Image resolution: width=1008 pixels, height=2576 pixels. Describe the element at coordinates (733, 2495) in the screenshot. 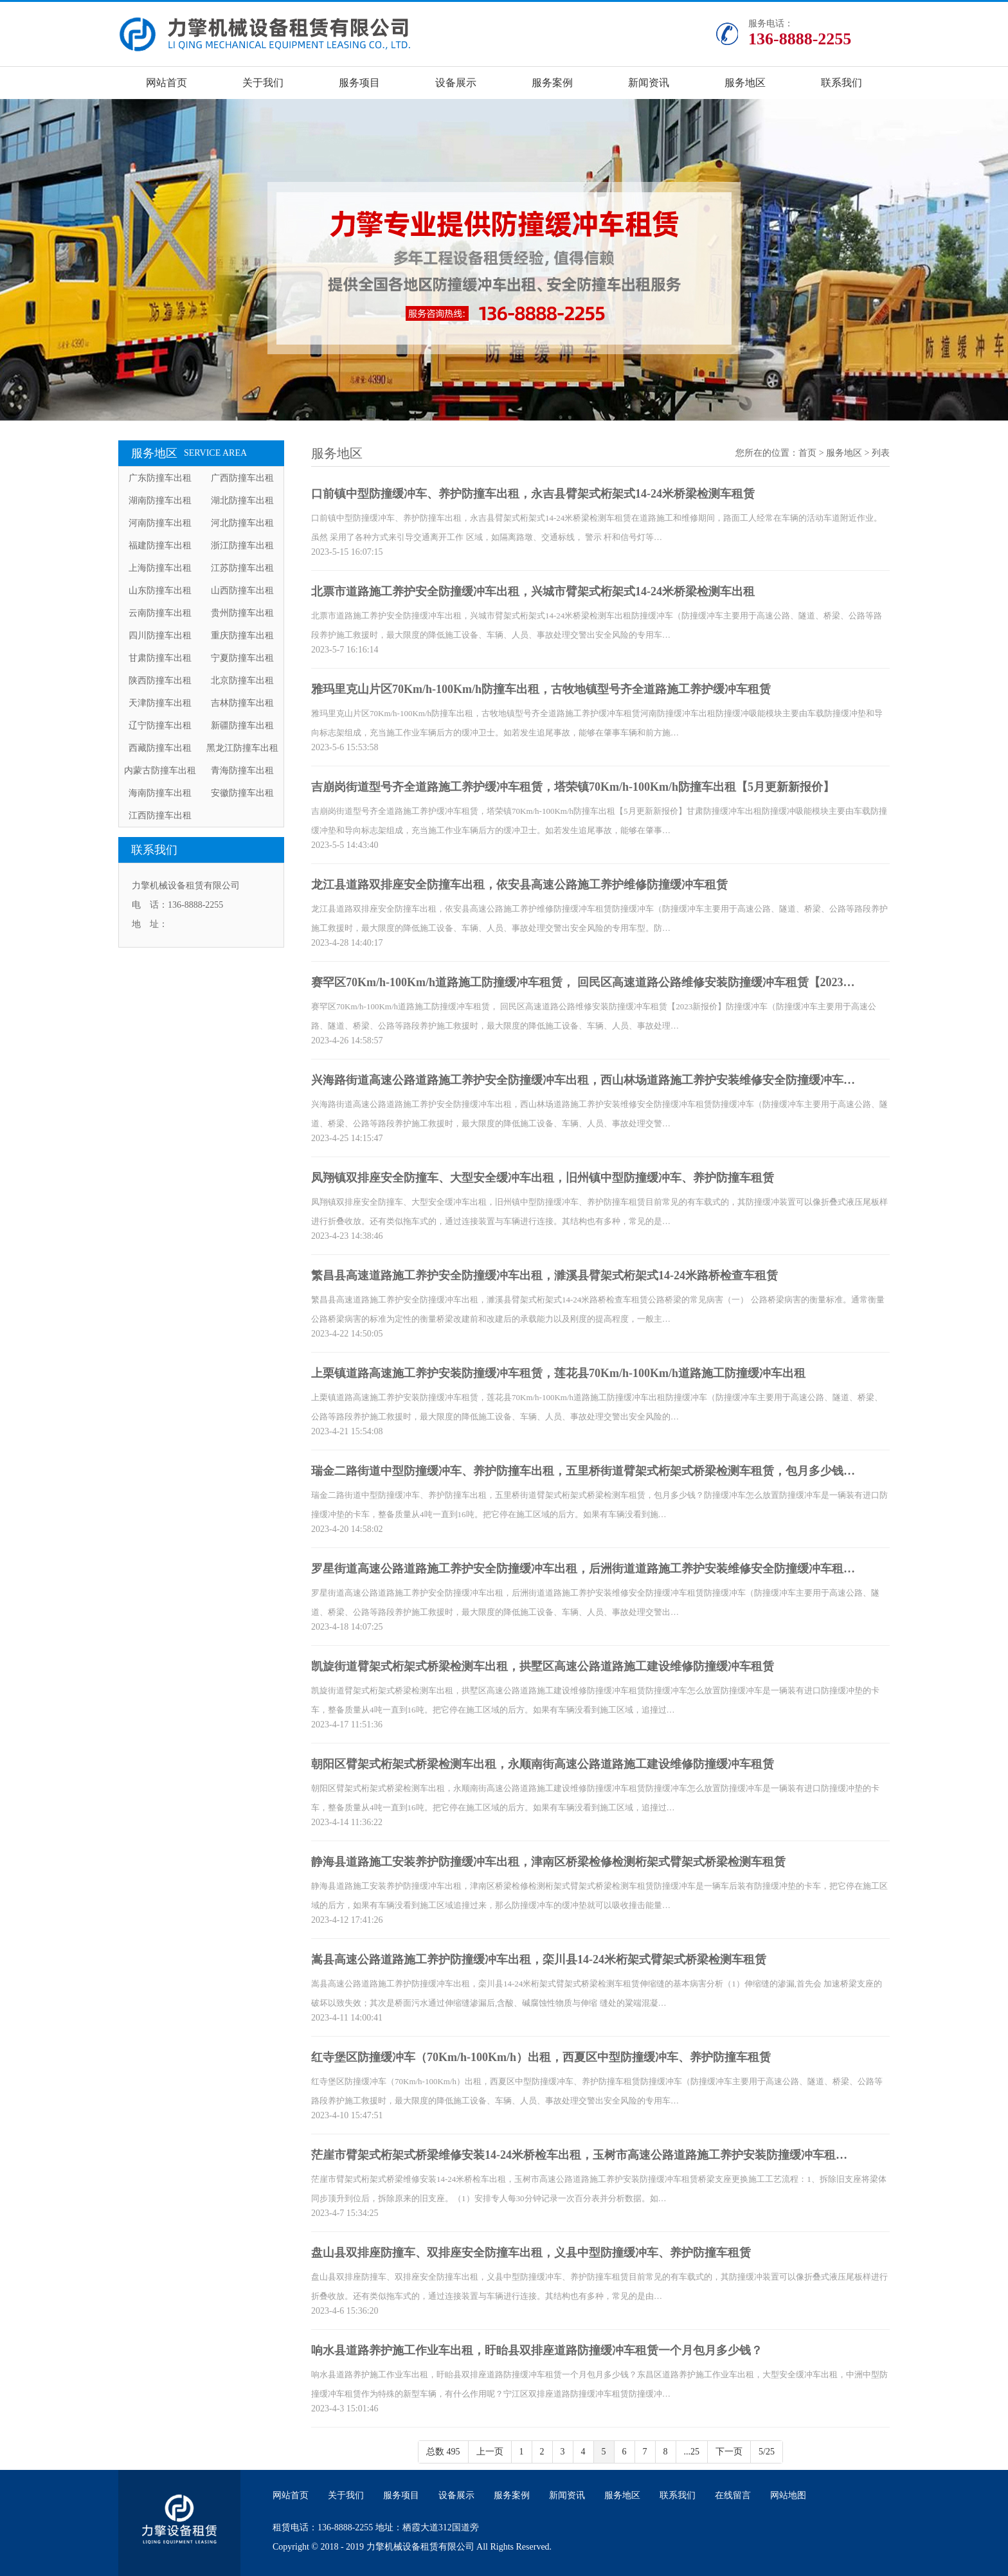

I see `在线留言` at that location.